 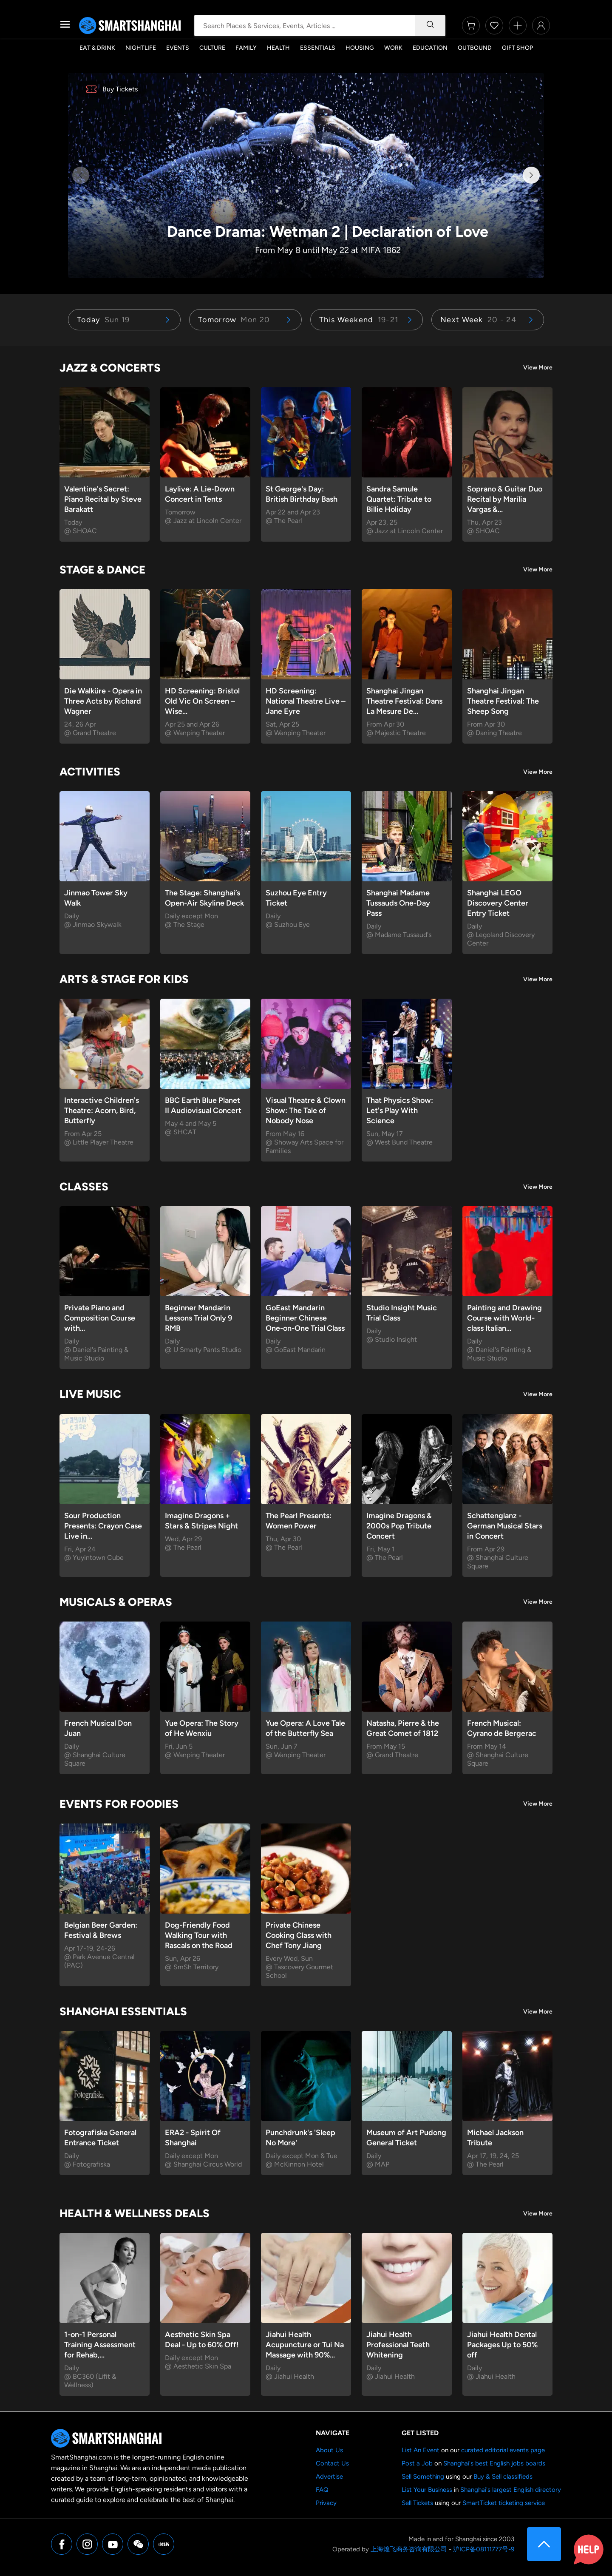 I want to click on Live Music, so click(x=90, y=1394).